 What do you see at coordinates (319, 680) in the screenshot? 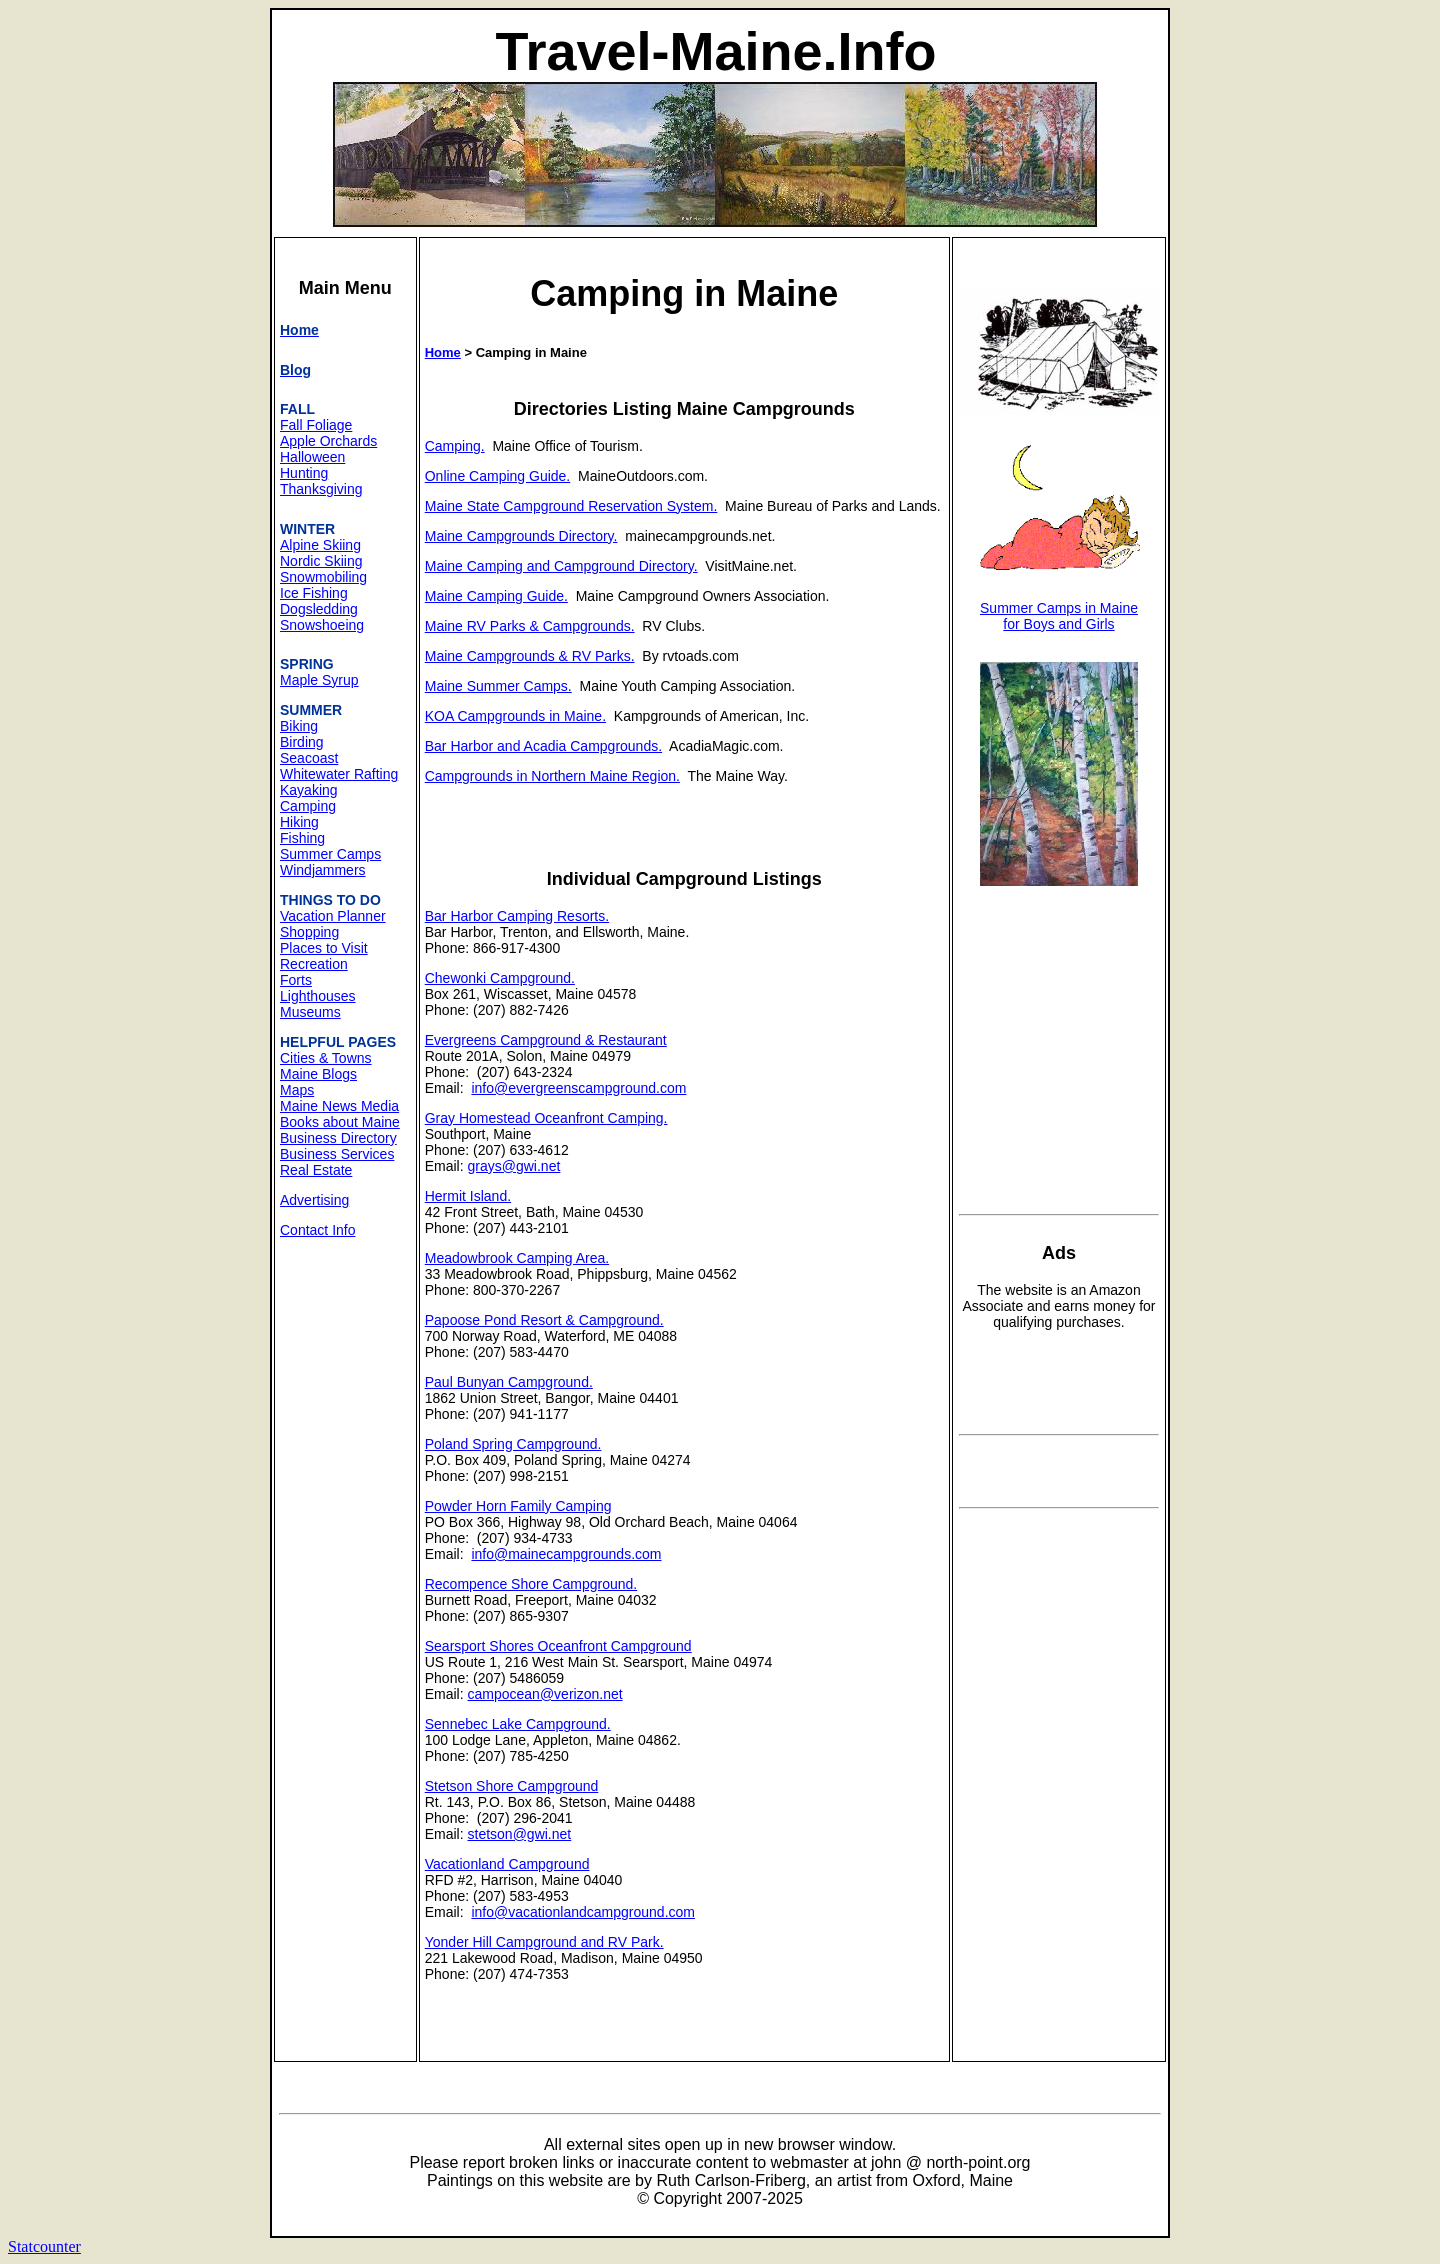
I see `Maple Syrup` at bounding box center [319, 680].